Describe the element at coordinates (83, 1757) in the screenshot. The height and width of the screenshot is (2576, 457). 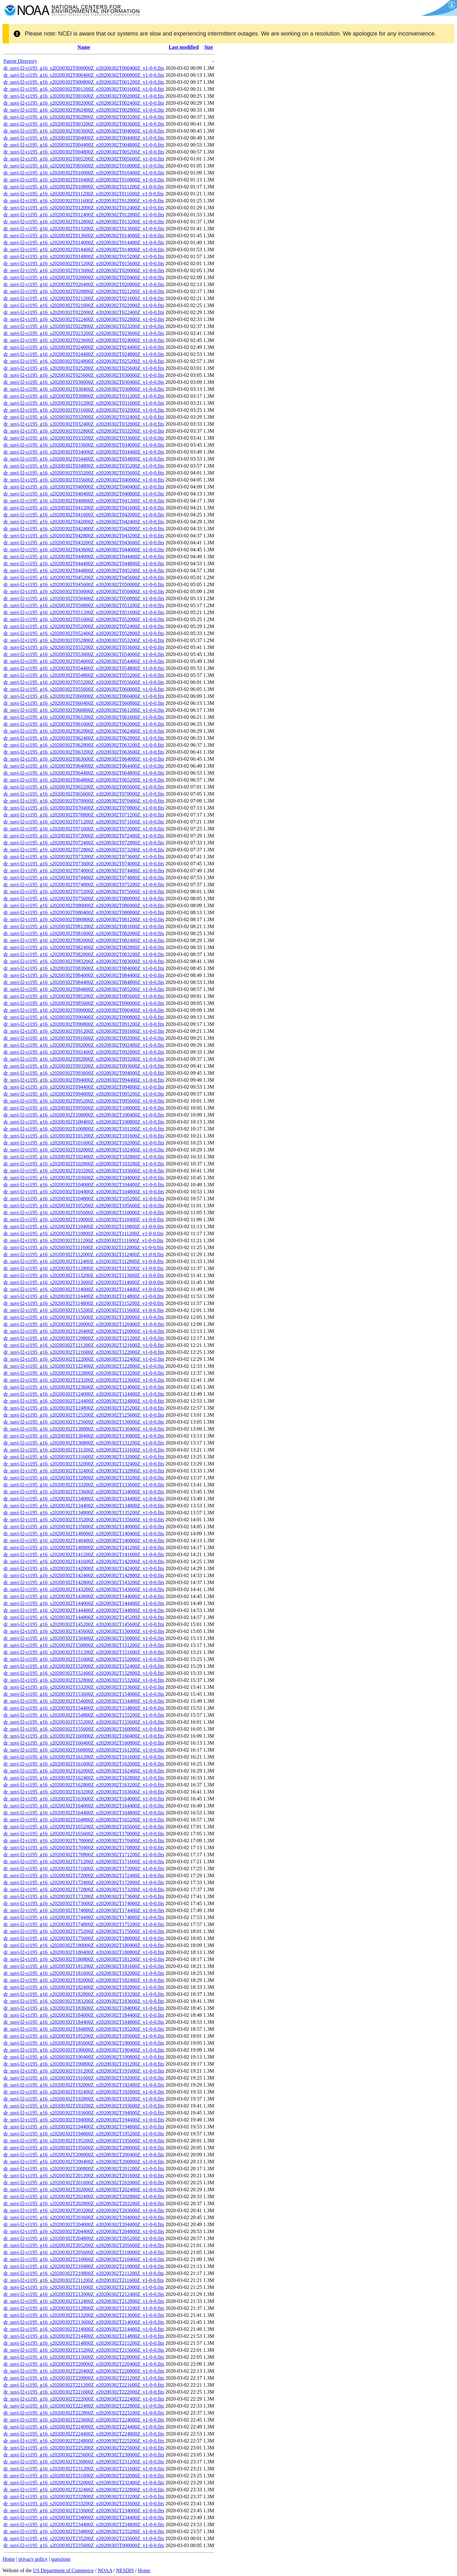
I see `dr_suvi-l2-ci195_g16_s20200302T161200Z_e20200302T161600Z_v1-0-0.fits` at that location.